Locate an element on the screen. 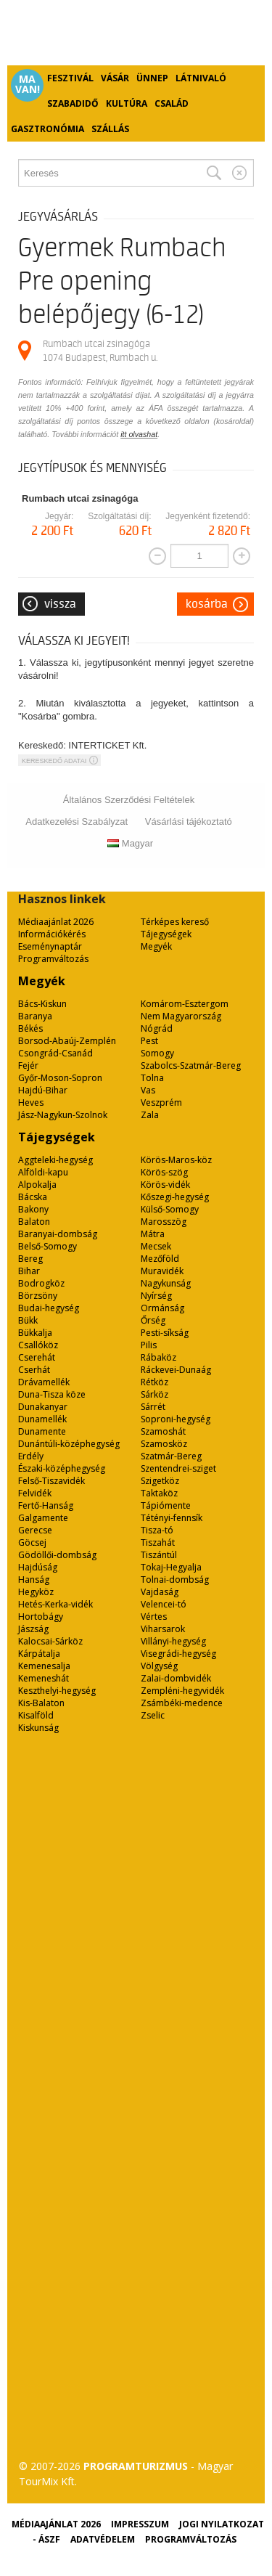 This screenshot has height=2576, width=272. Látnivaló is located at coordinates (201, 78).